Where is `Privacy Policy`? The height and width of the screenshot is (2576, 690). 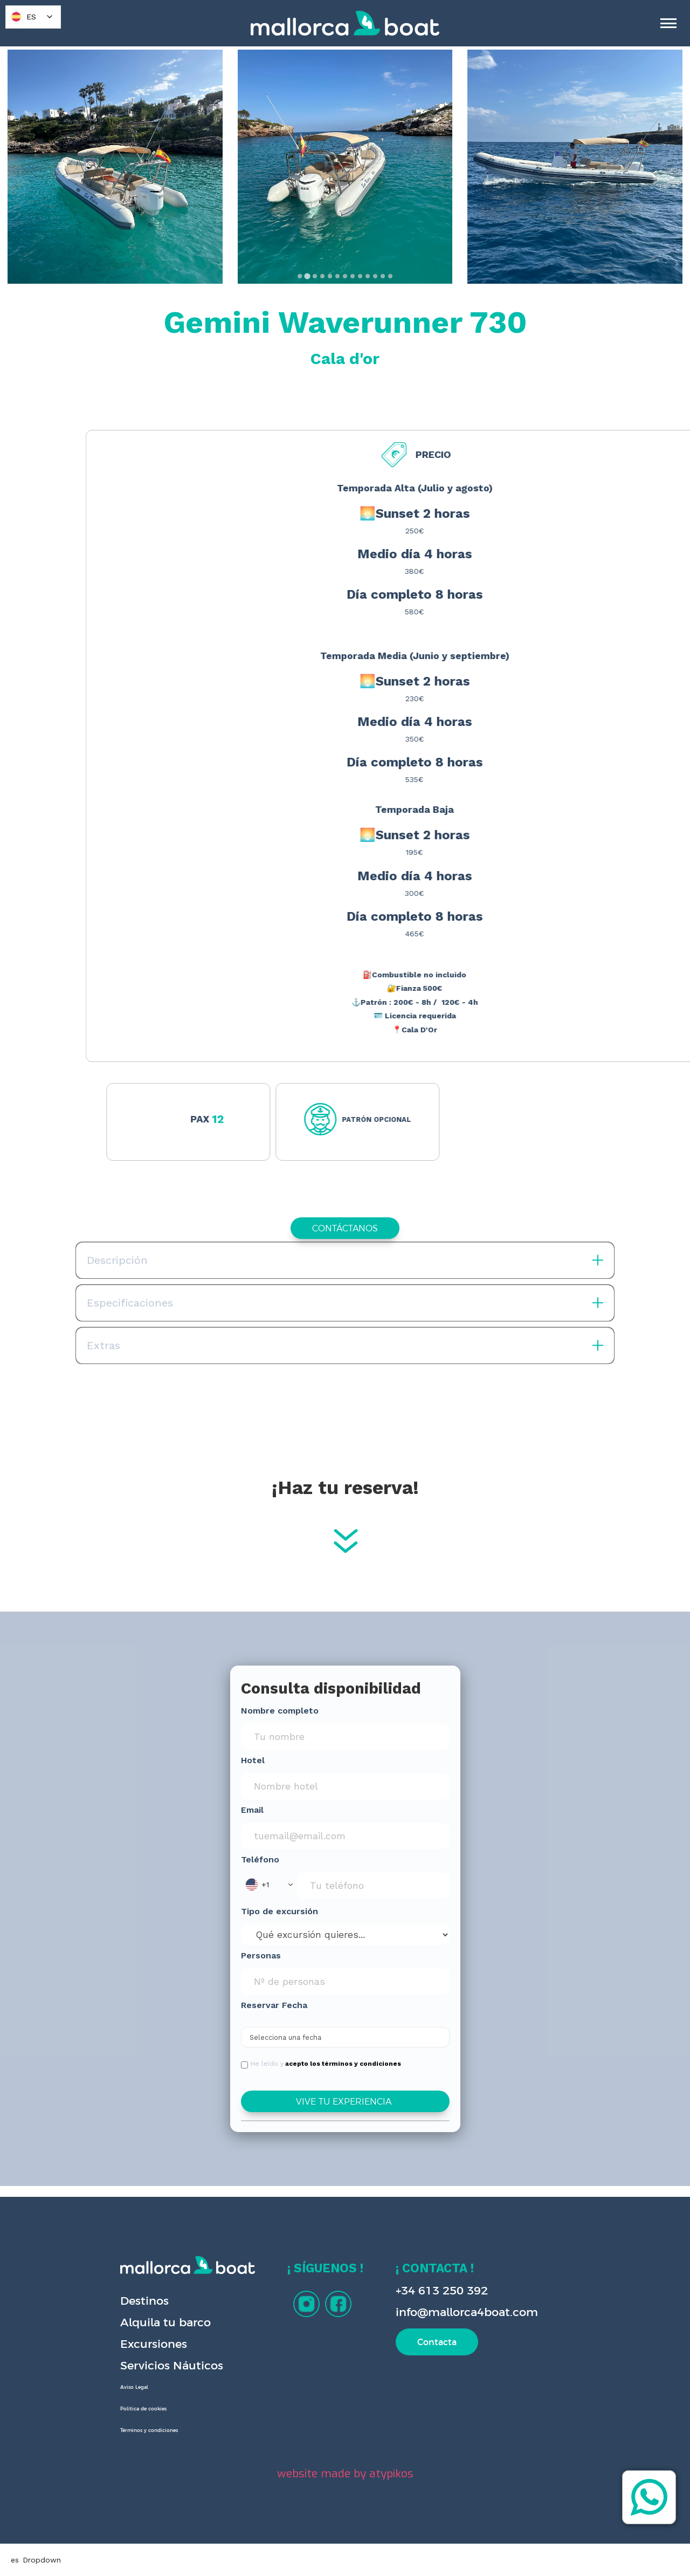 Privacy Policy is located at coordinates (203, 2557).